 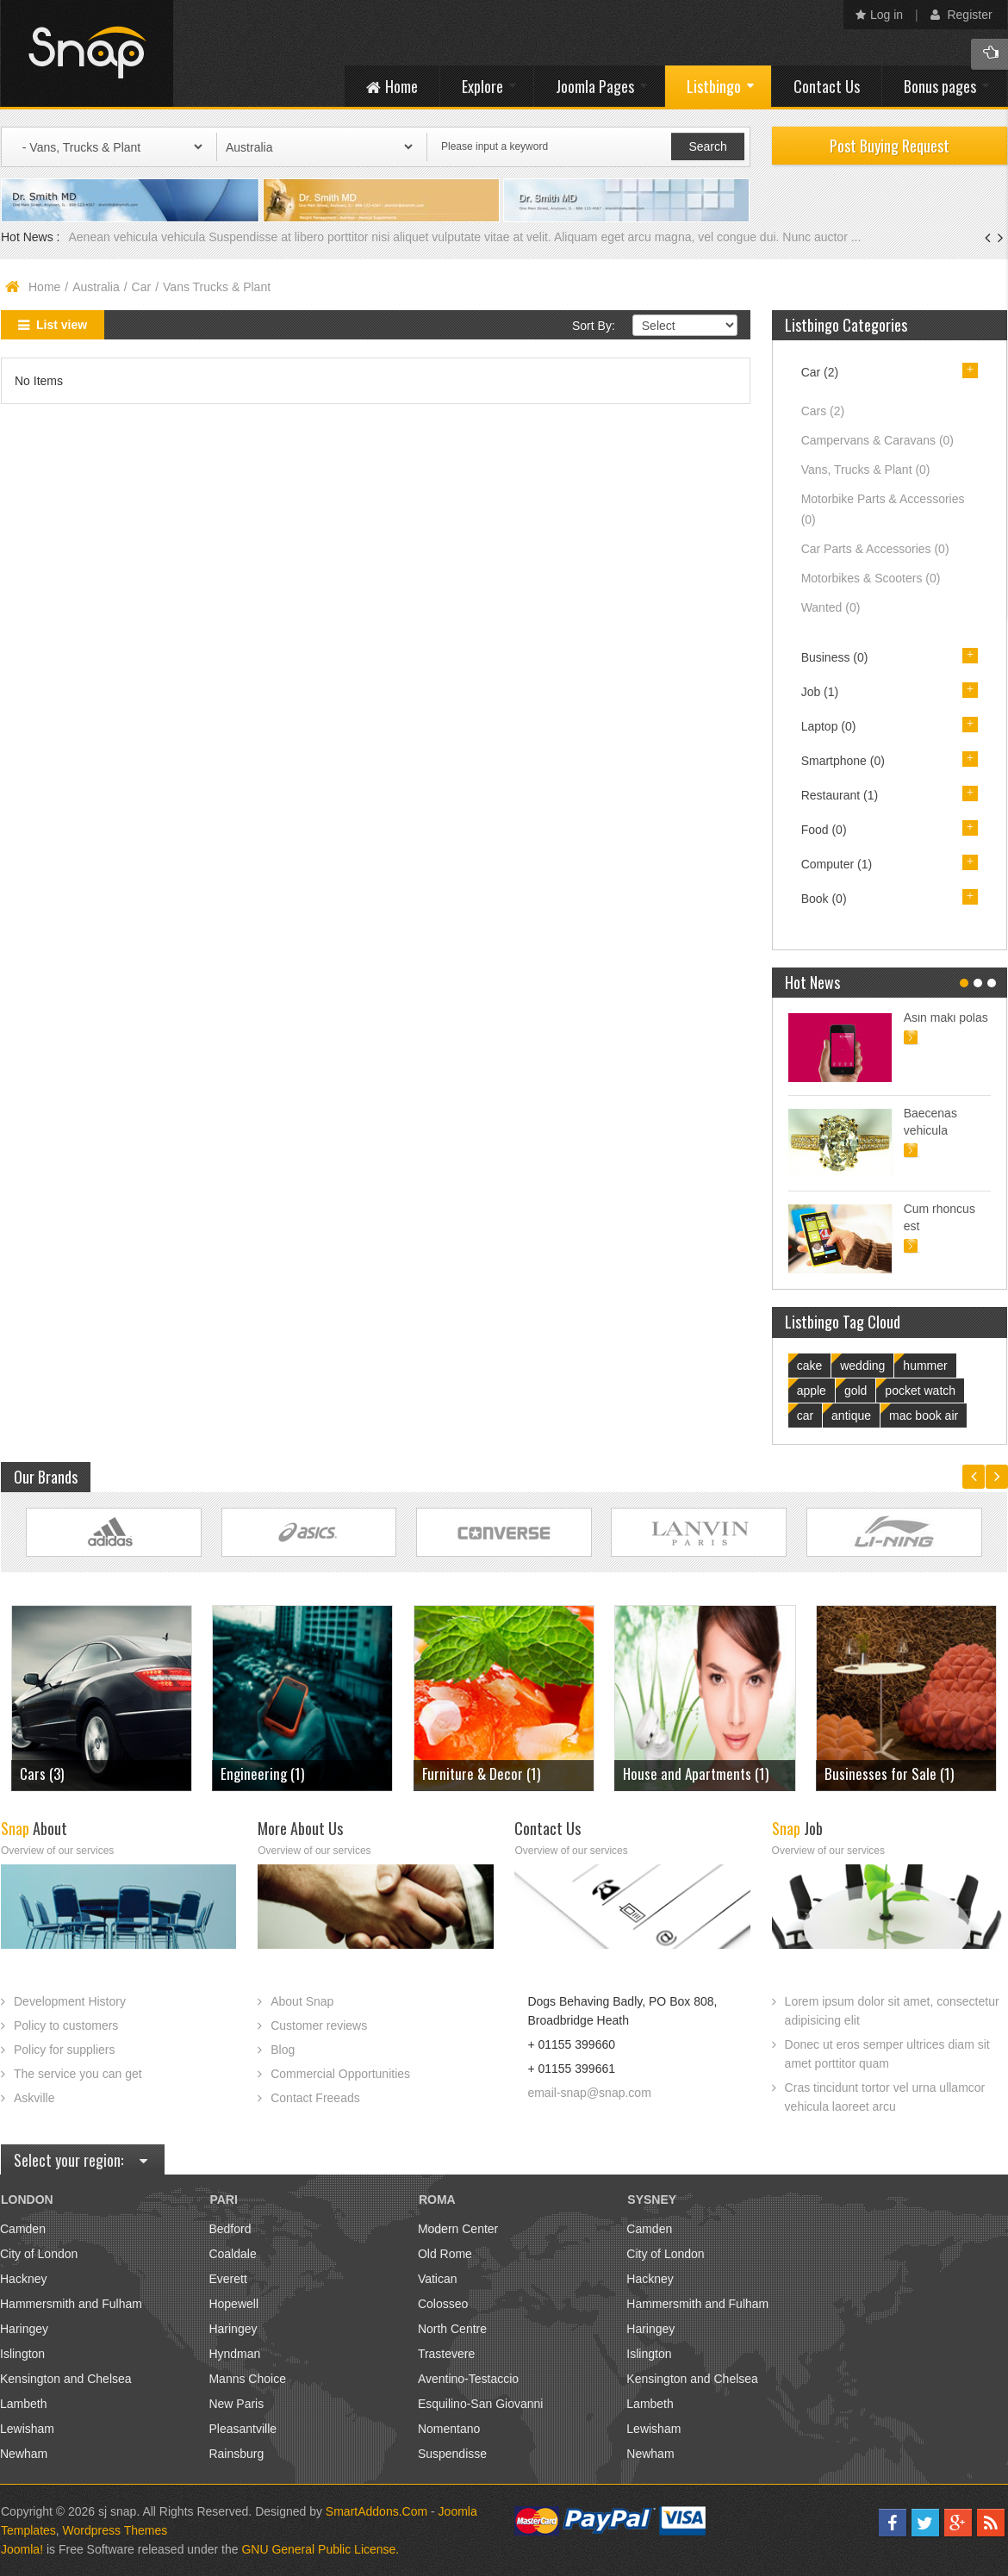 I want to click on Lorem ipsum dolor sit amet, consectetur adipisicing elit, so click(x=892, y=2010).